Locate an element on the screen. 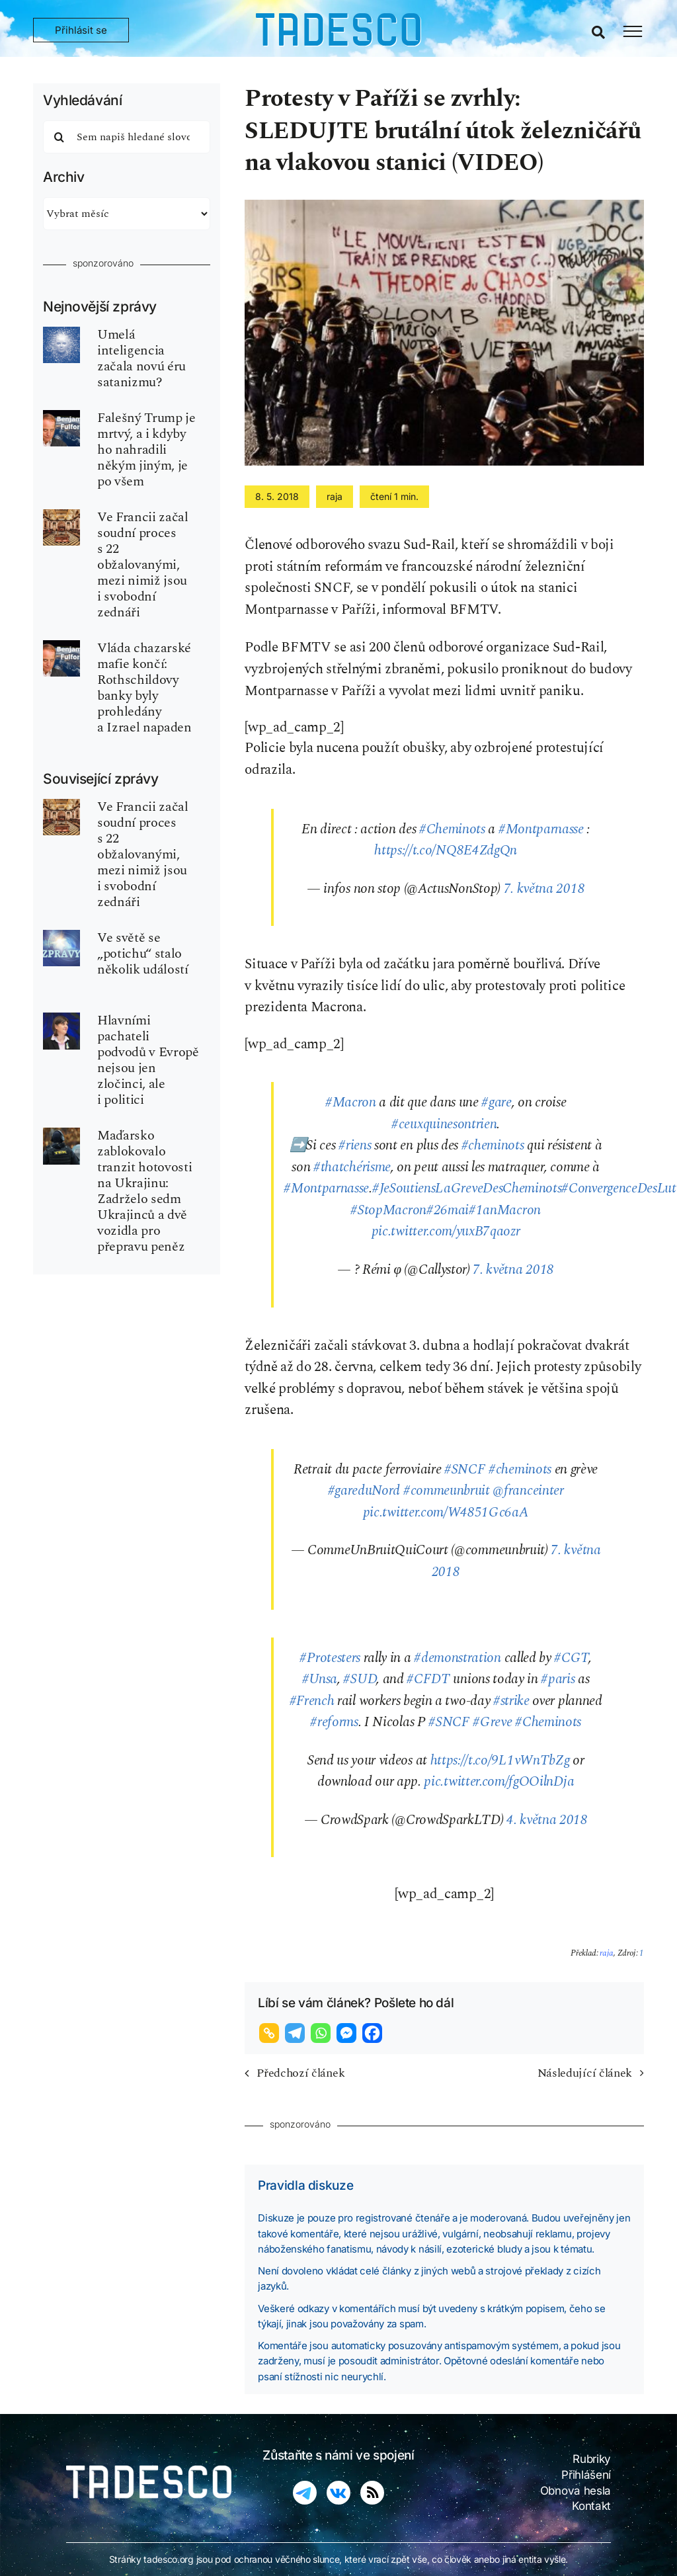  #Protesters is located at coordinates (329, 1658).